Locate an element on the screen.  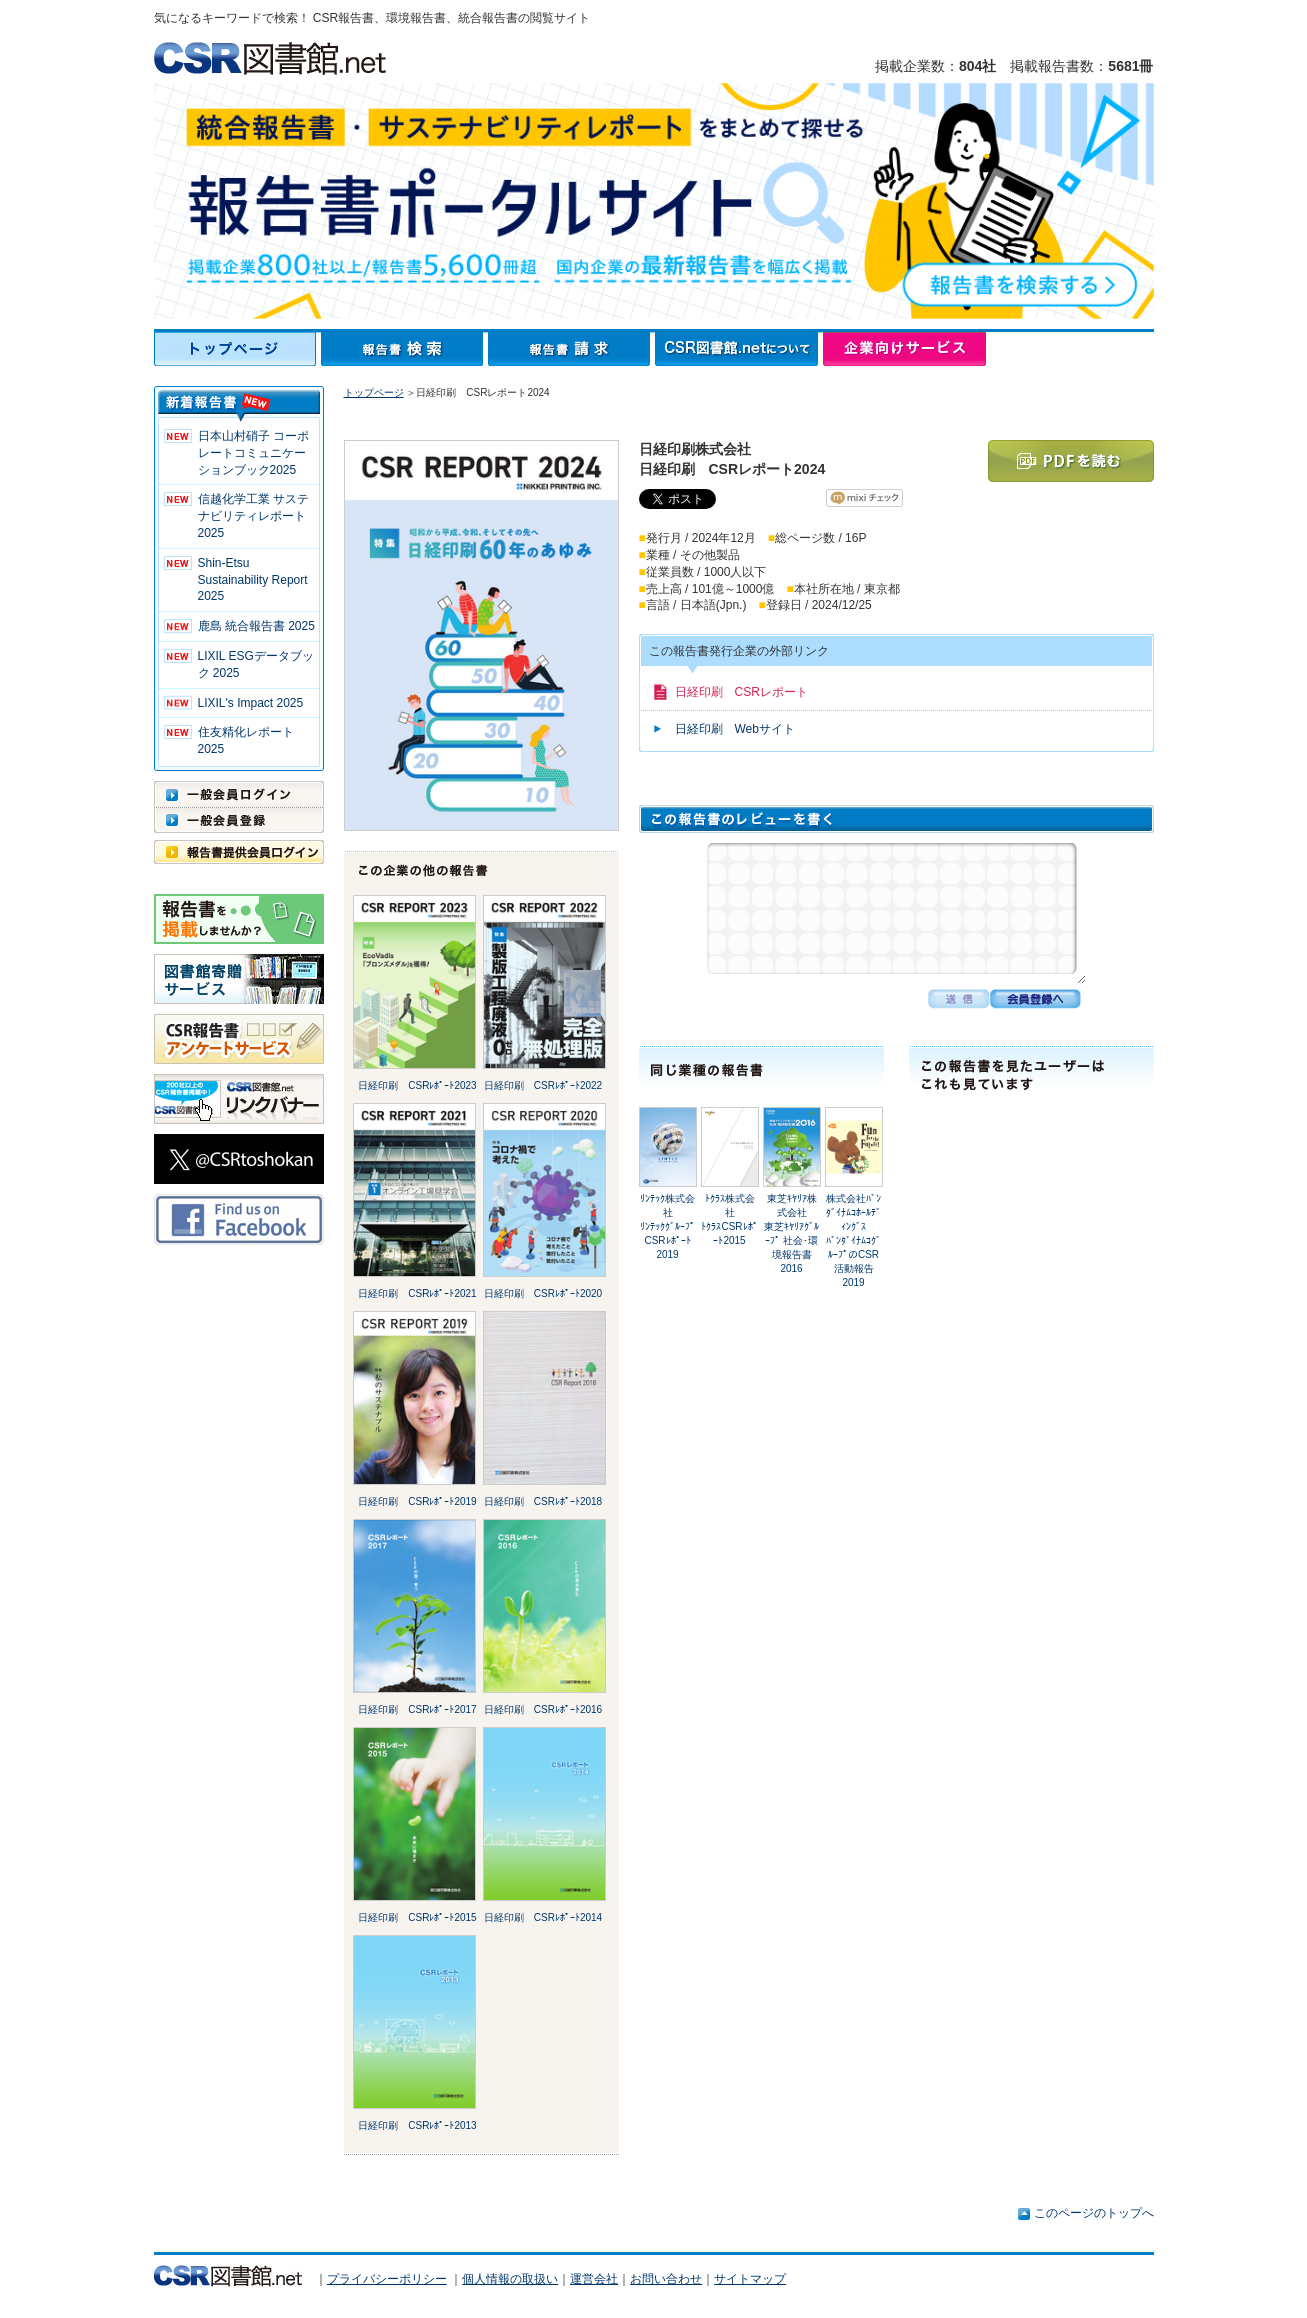
日経印刷 CSRﾚﾎﾟｰﾄ2014 is located at coordinates (543, 1917).